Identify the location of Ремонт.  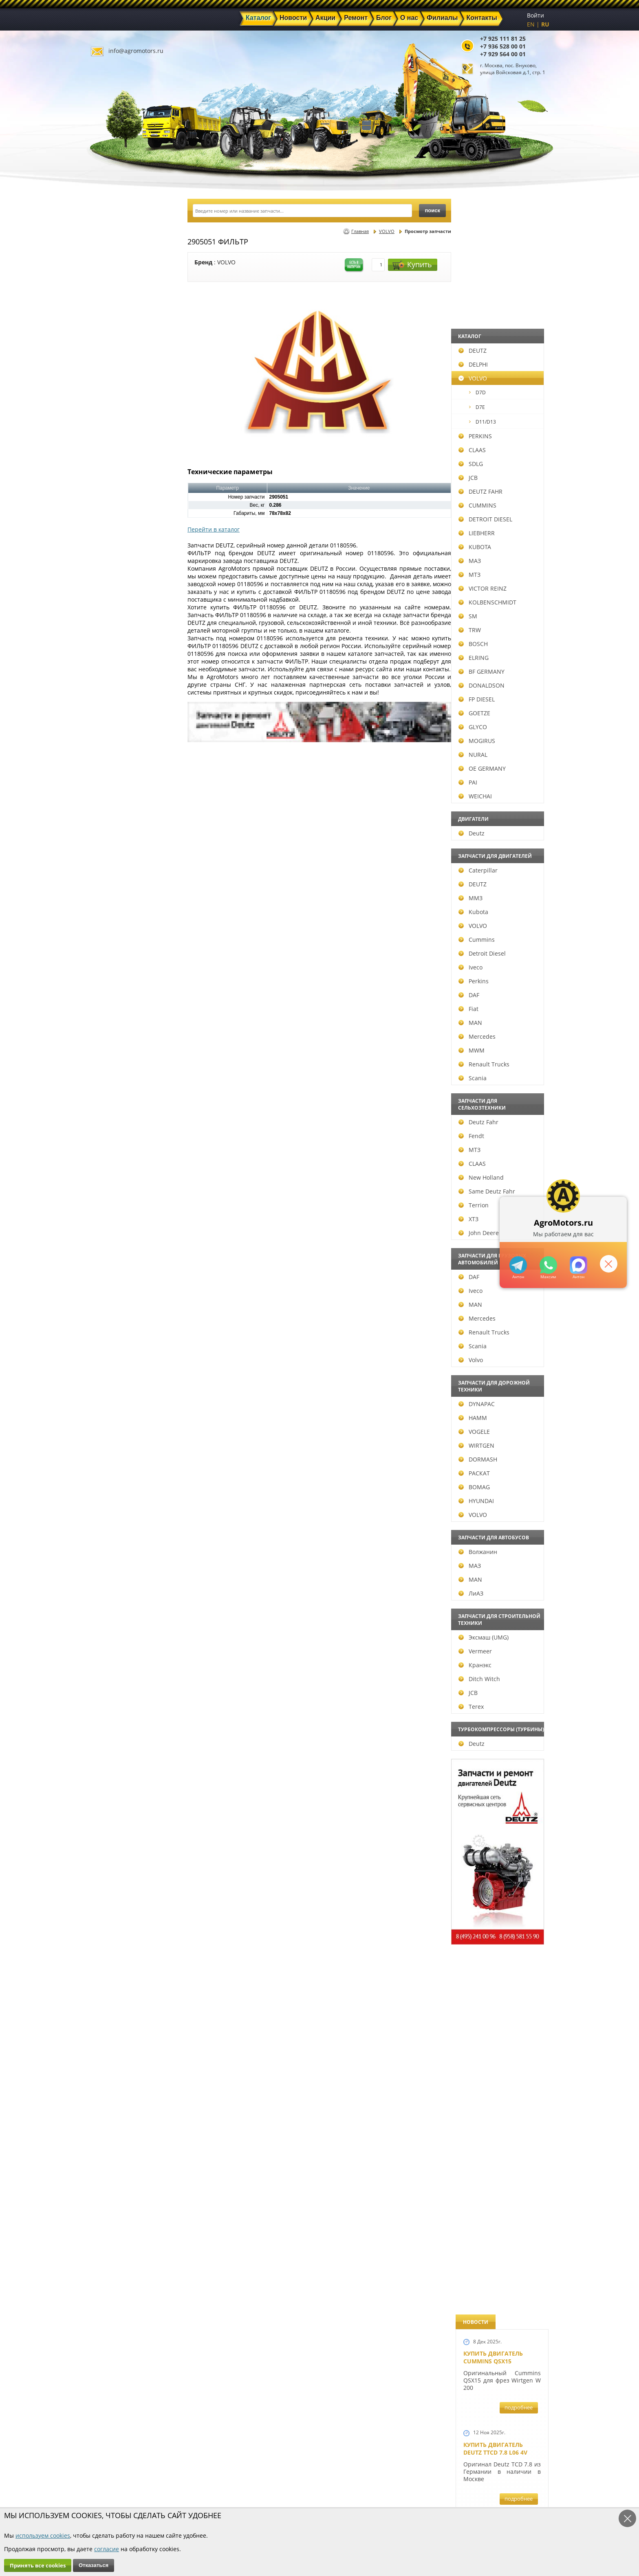
(226, 2489).